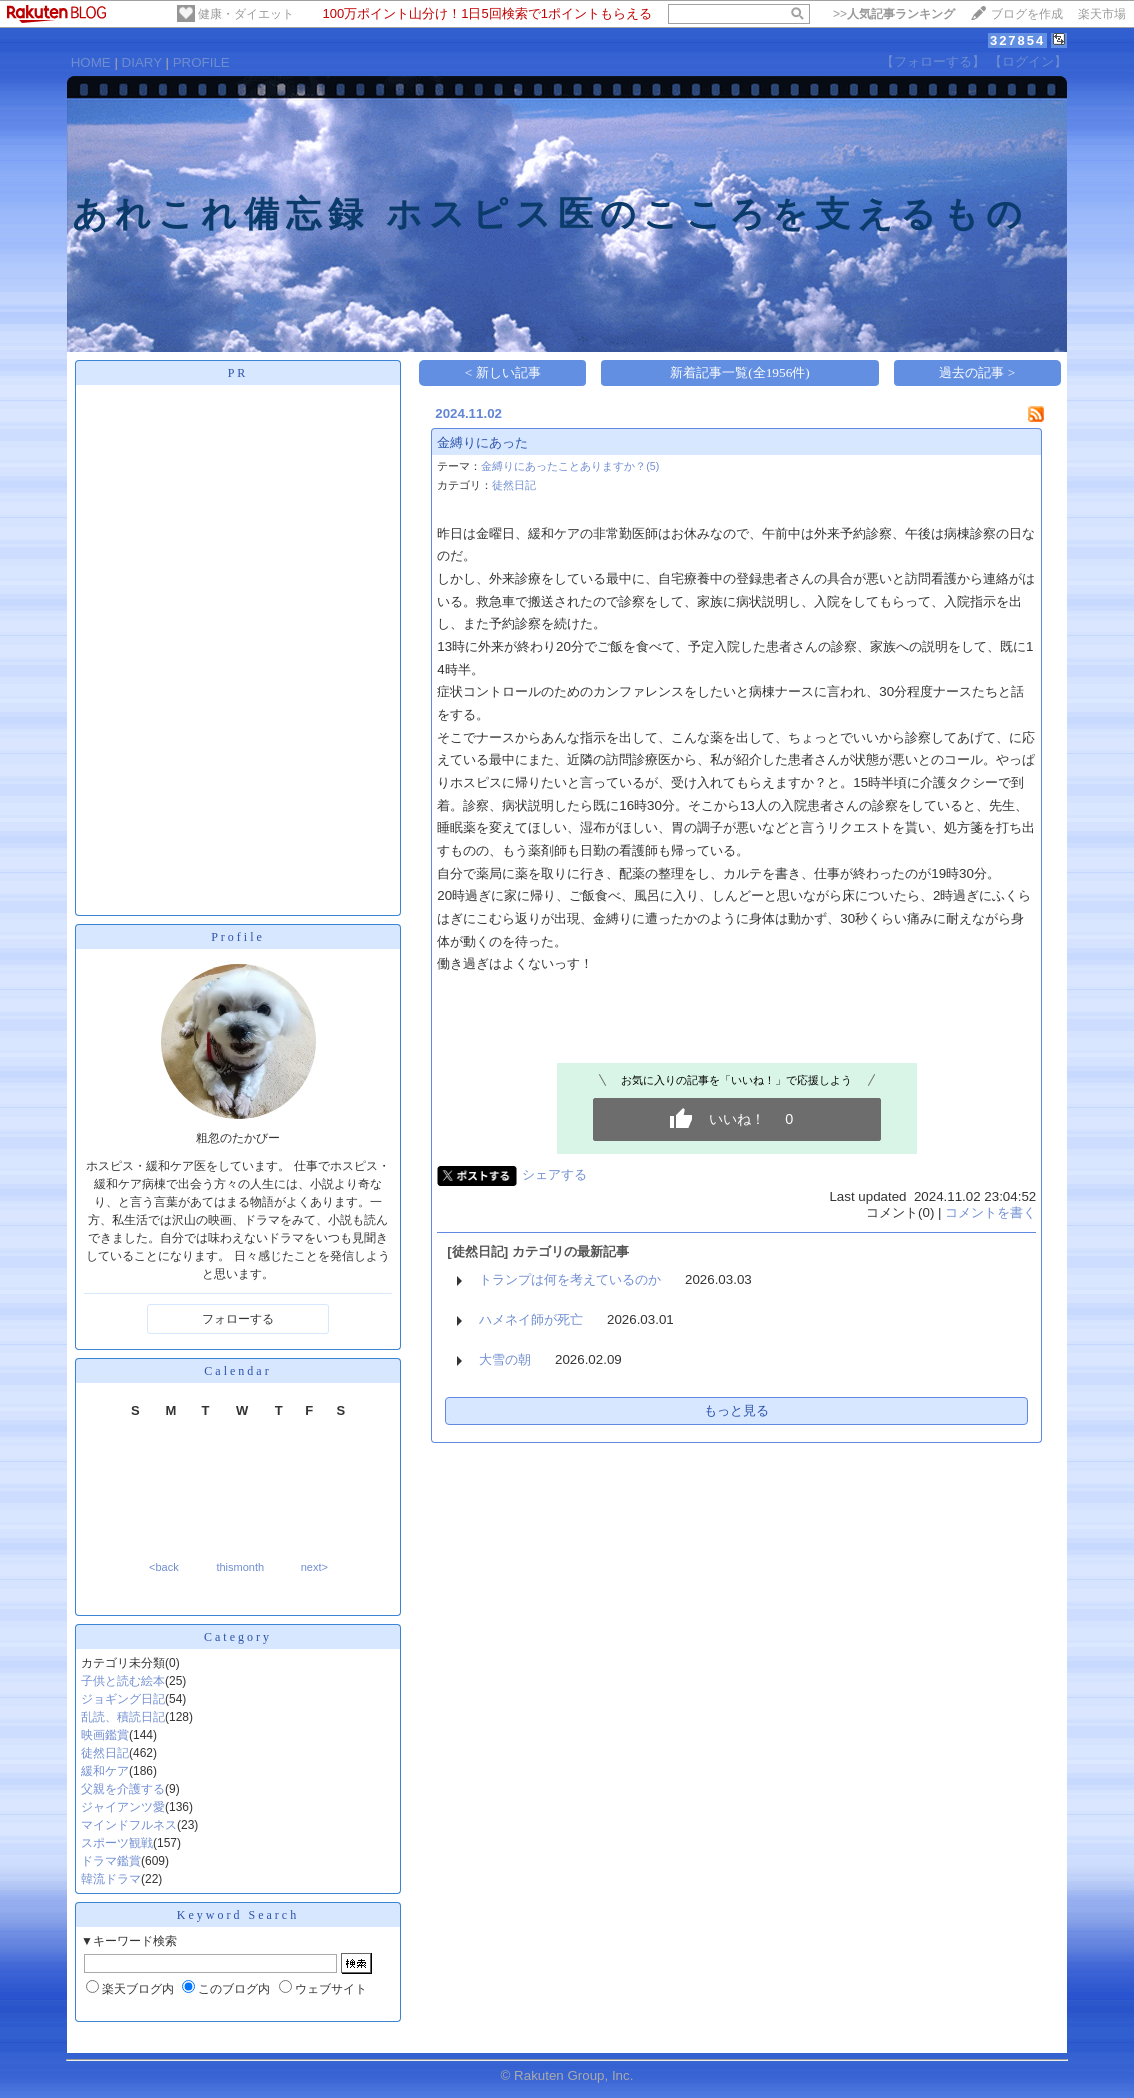 The width and height of the screenshot is (1134, 2098). I want to click on コメントを書く, so click(990, 1212).